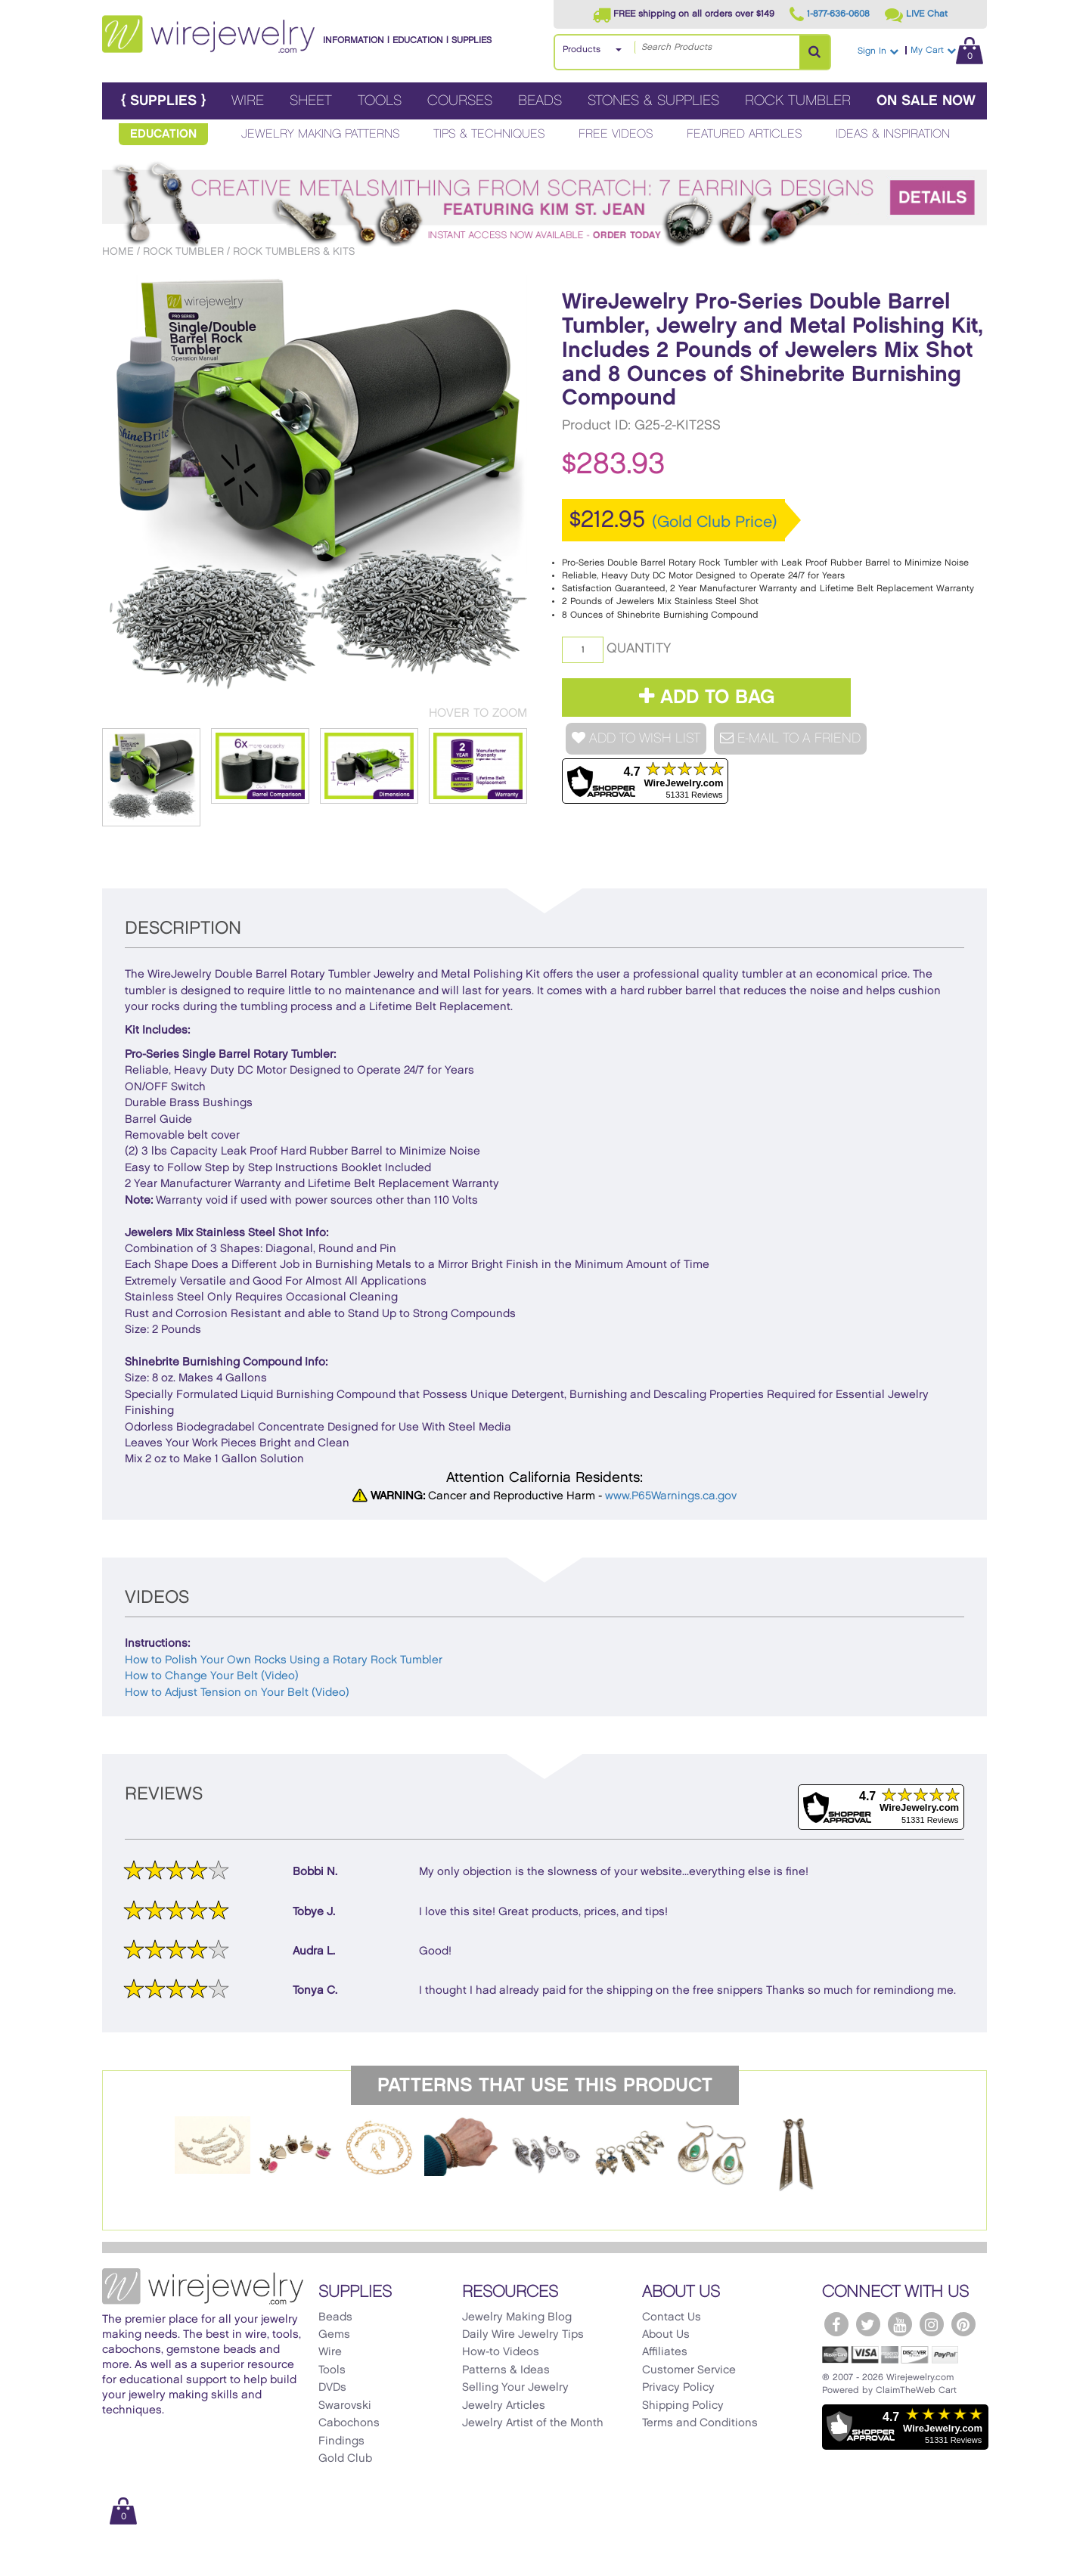 The height and width of the screenshot is (2576, 1089). What do you see at coordinates (814, 52) in the screenshot?
I see `[Search Products]` at bounding box center [814, 52].